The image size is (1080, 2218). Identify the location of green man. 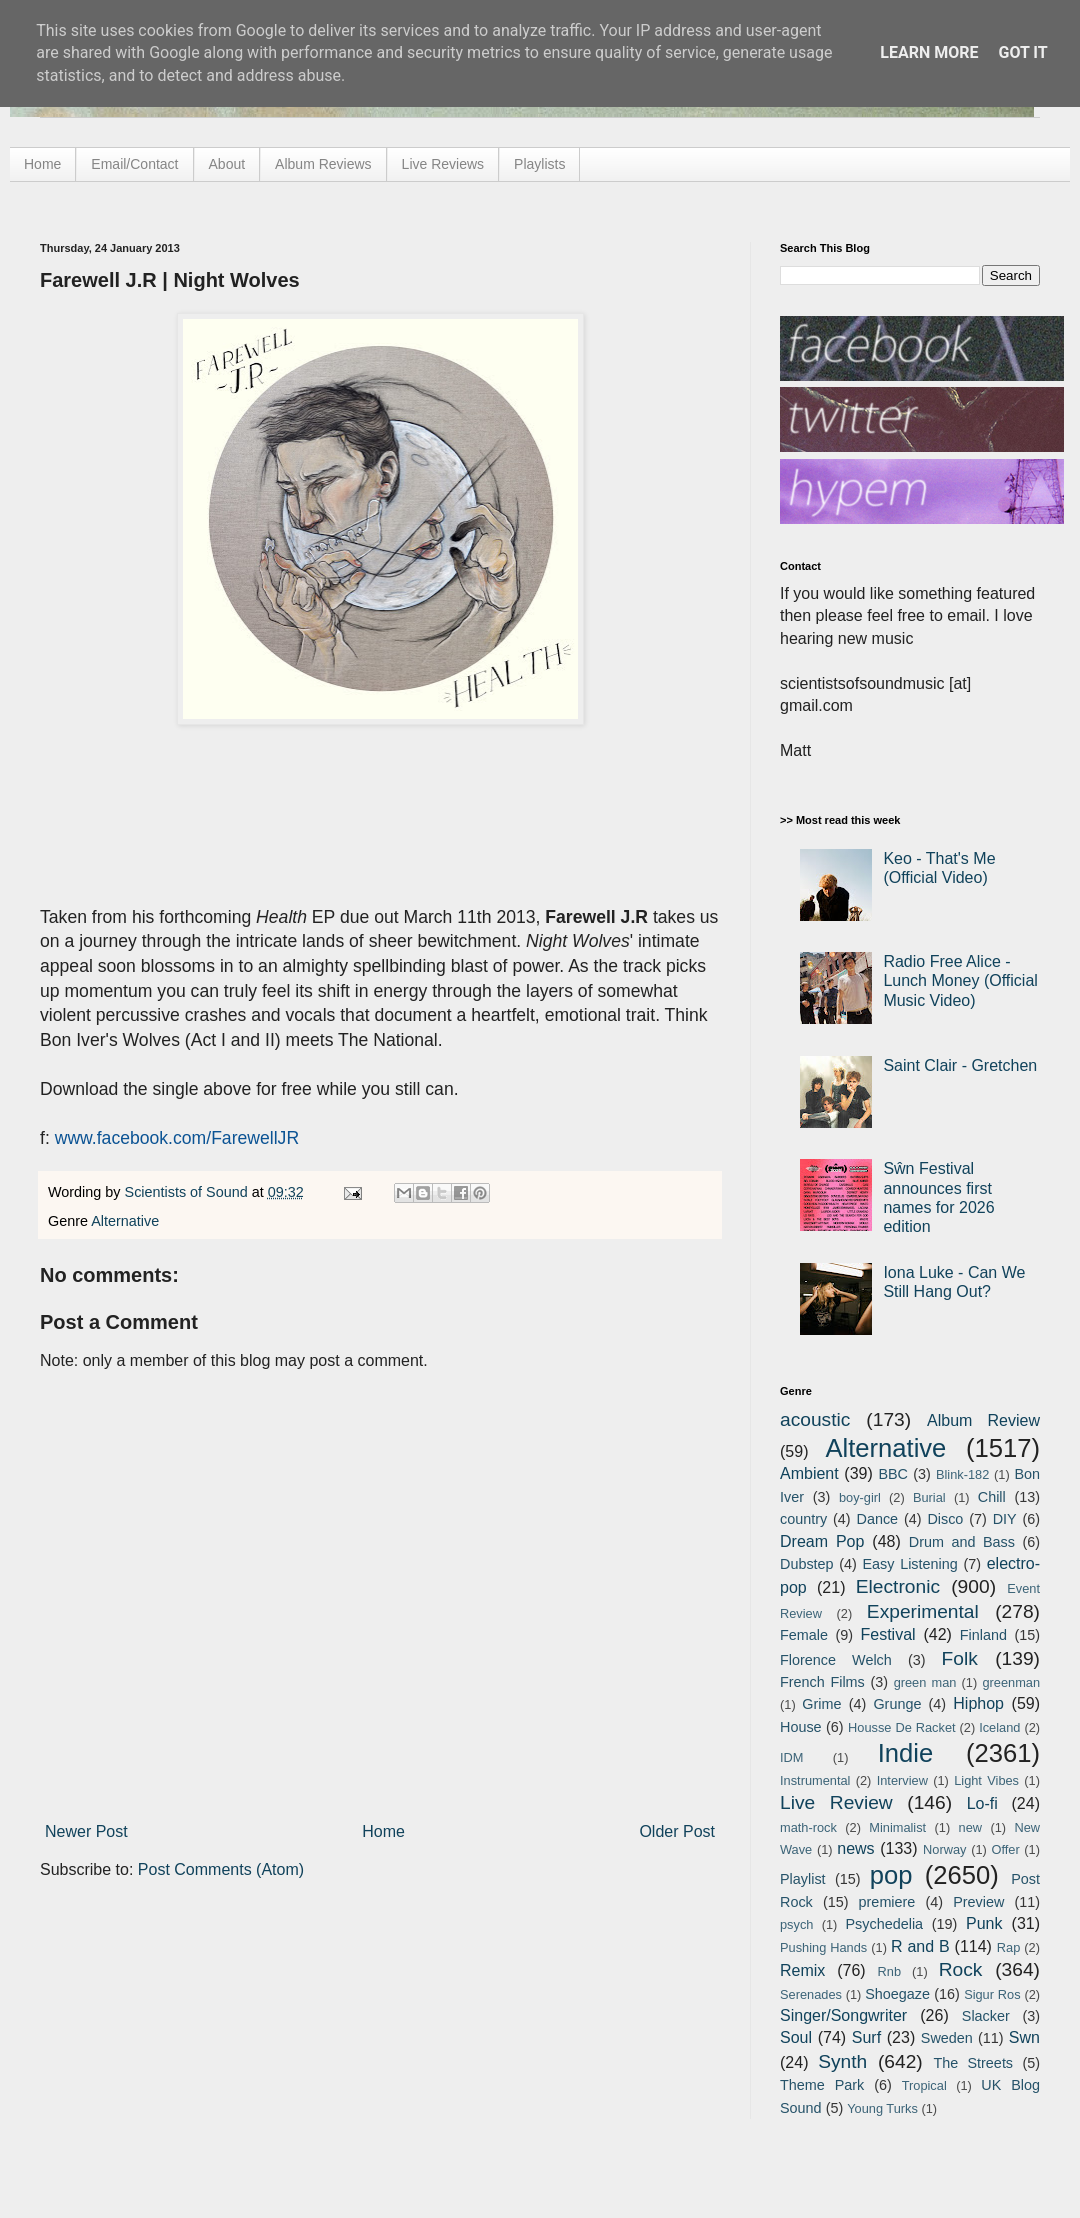
(925, 1682).